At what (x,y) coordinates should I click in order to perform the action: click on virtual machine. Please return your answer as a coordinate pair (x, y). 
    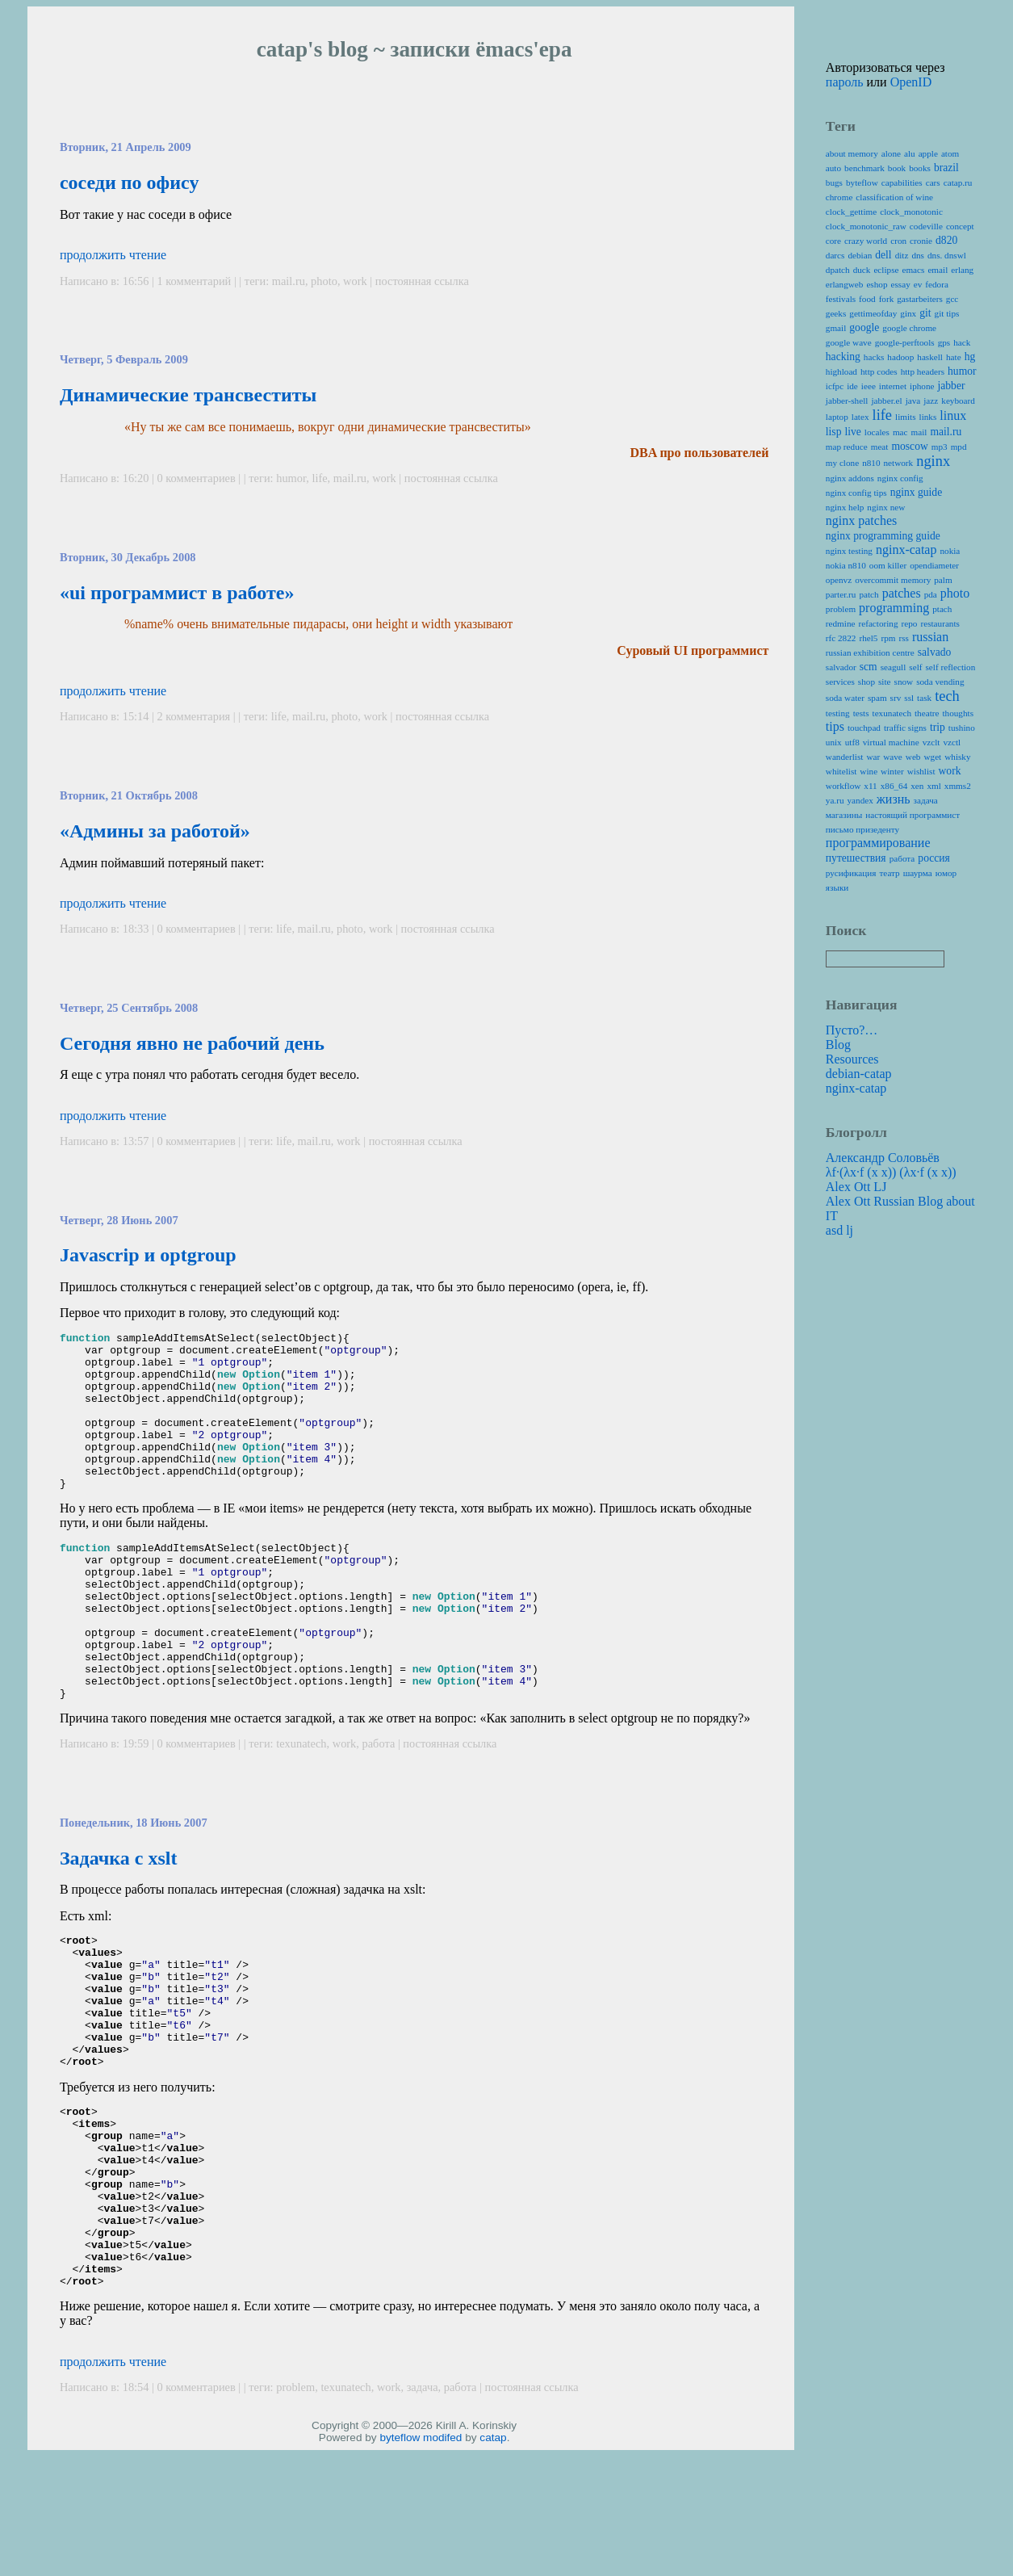
    Looking at the image, I should click on (891, 742).